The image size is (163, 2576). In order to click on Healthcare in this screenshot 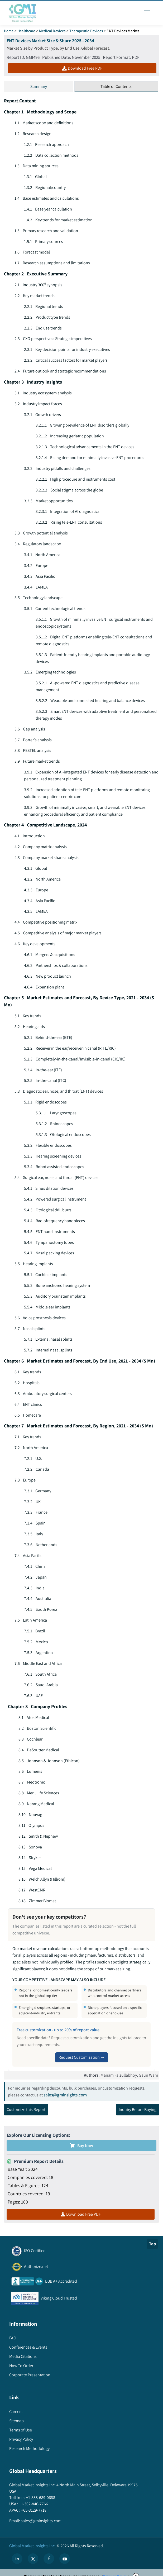, I will do `click(26, 30)`.